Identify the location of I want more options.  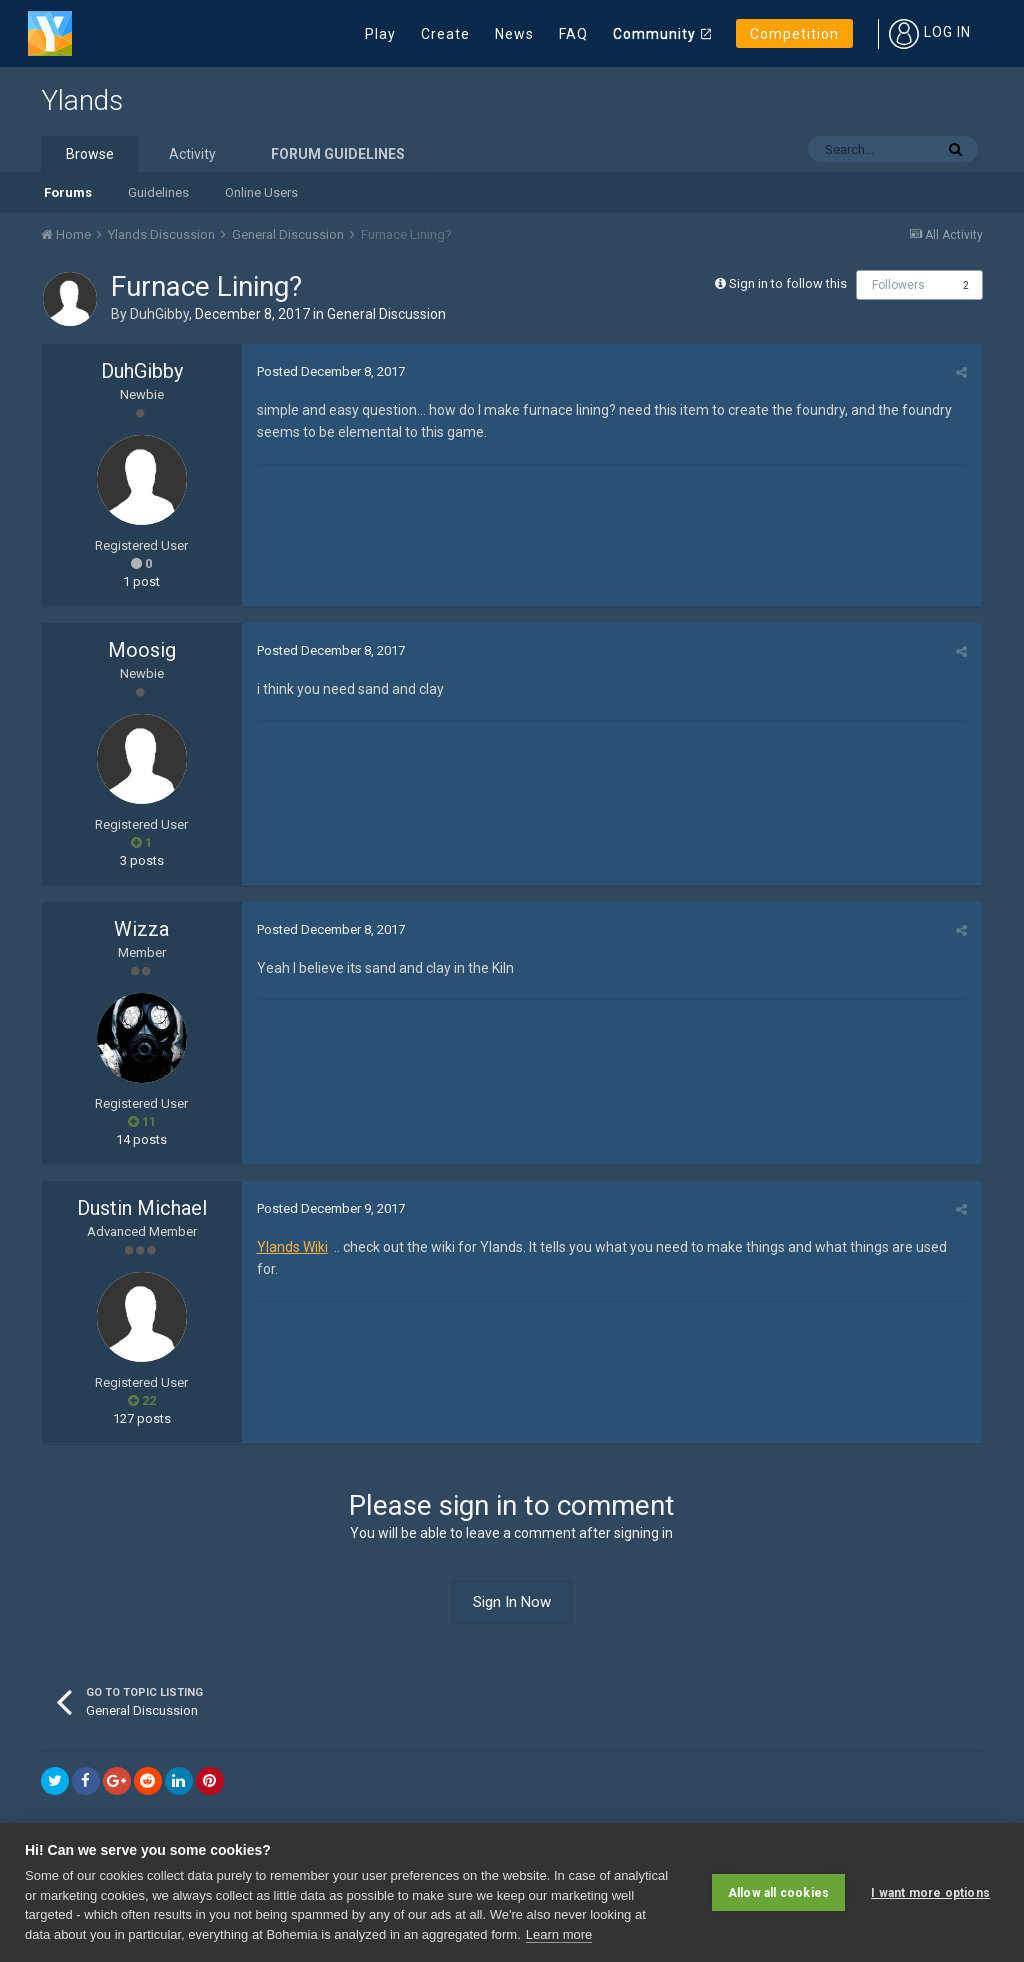
(930, 1892).